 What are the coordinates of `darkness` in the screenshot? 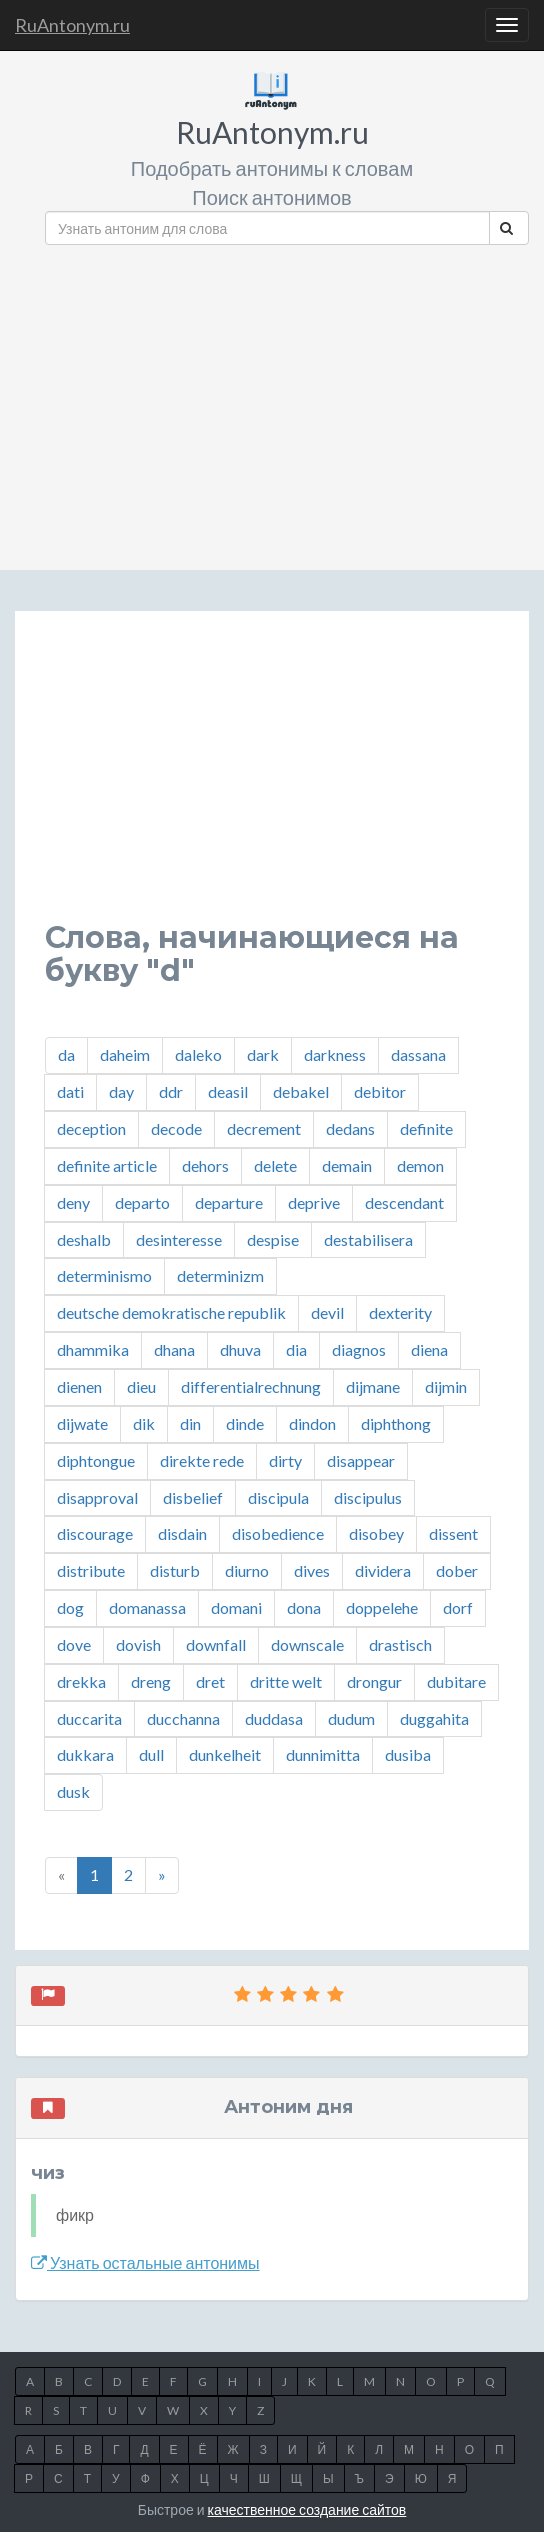 It's located at (335, 1054).